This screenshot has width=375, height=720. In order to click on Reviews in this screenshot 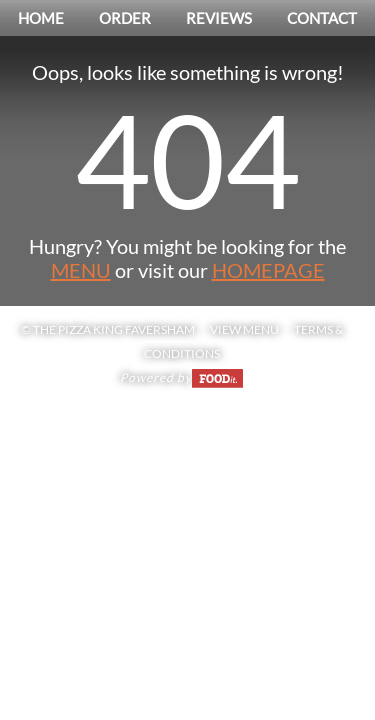, I will do `click(219, 18)`.